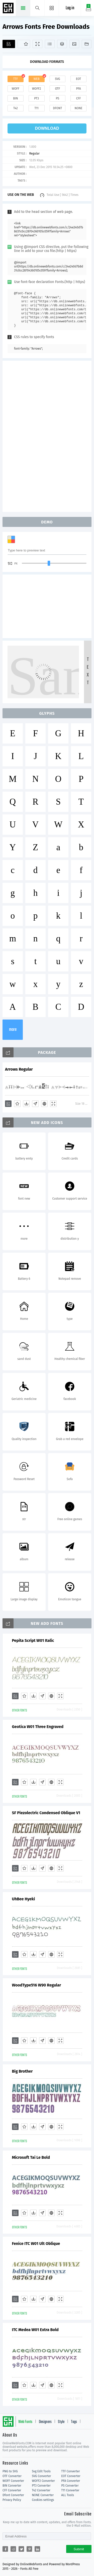  Describe the element at coordinates (78, 79) in the screenshot. I see `eot` at that location.